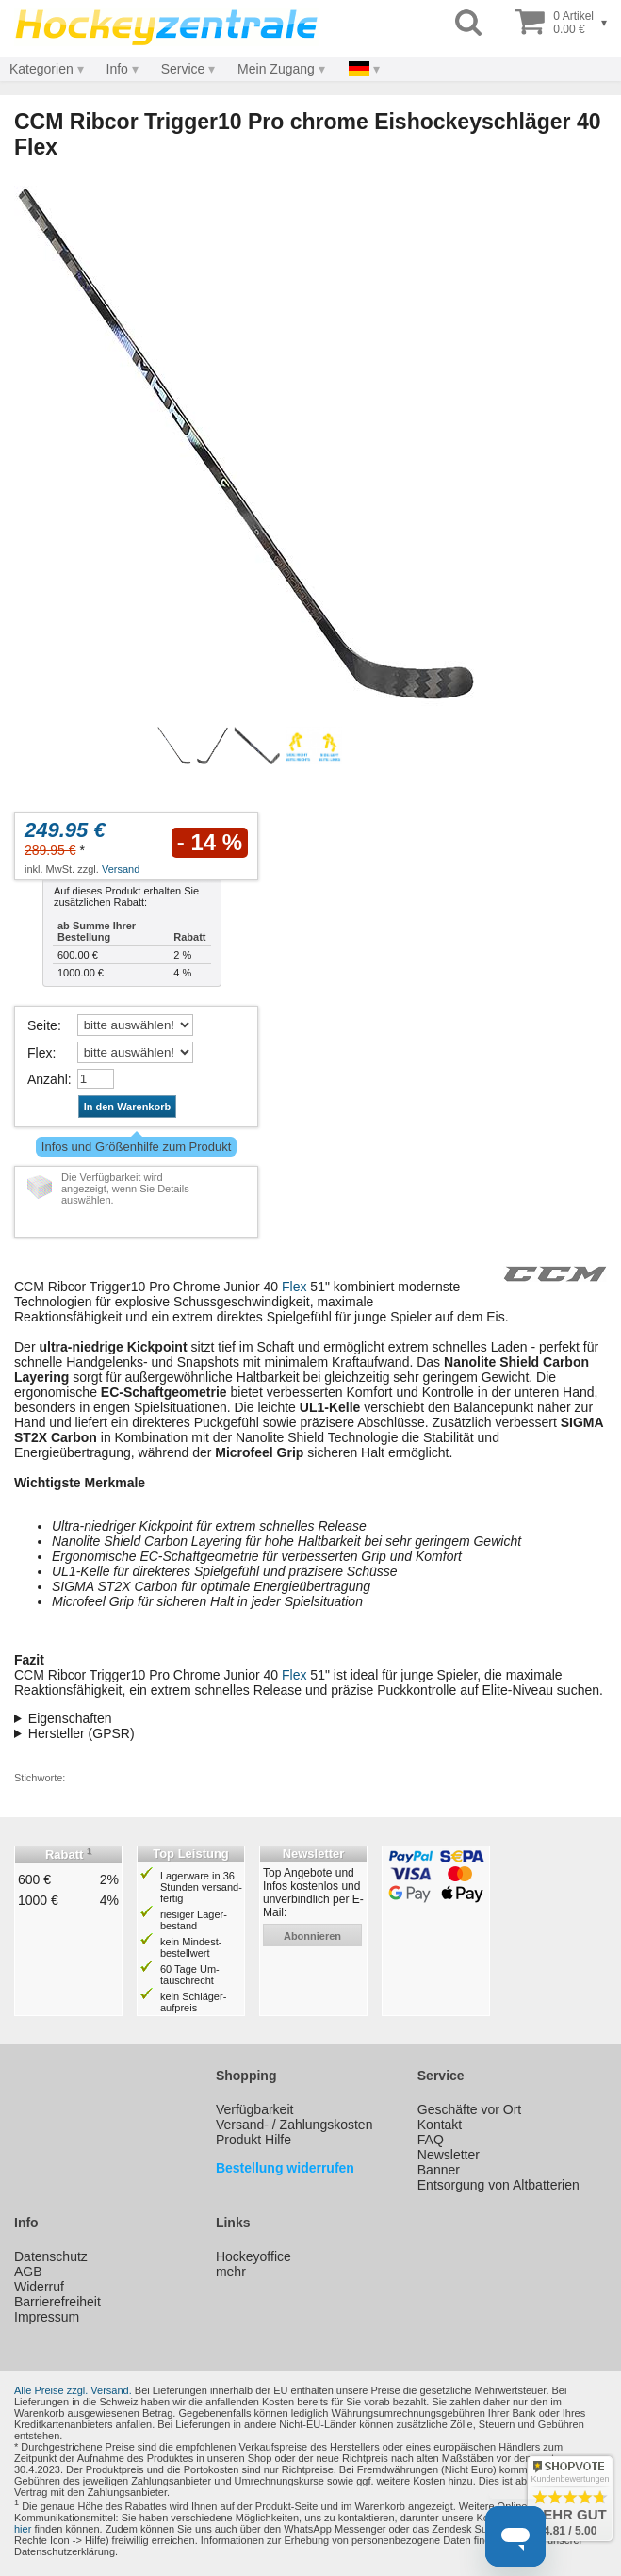  I want to click on Datenschutz, so click(51, 2256).